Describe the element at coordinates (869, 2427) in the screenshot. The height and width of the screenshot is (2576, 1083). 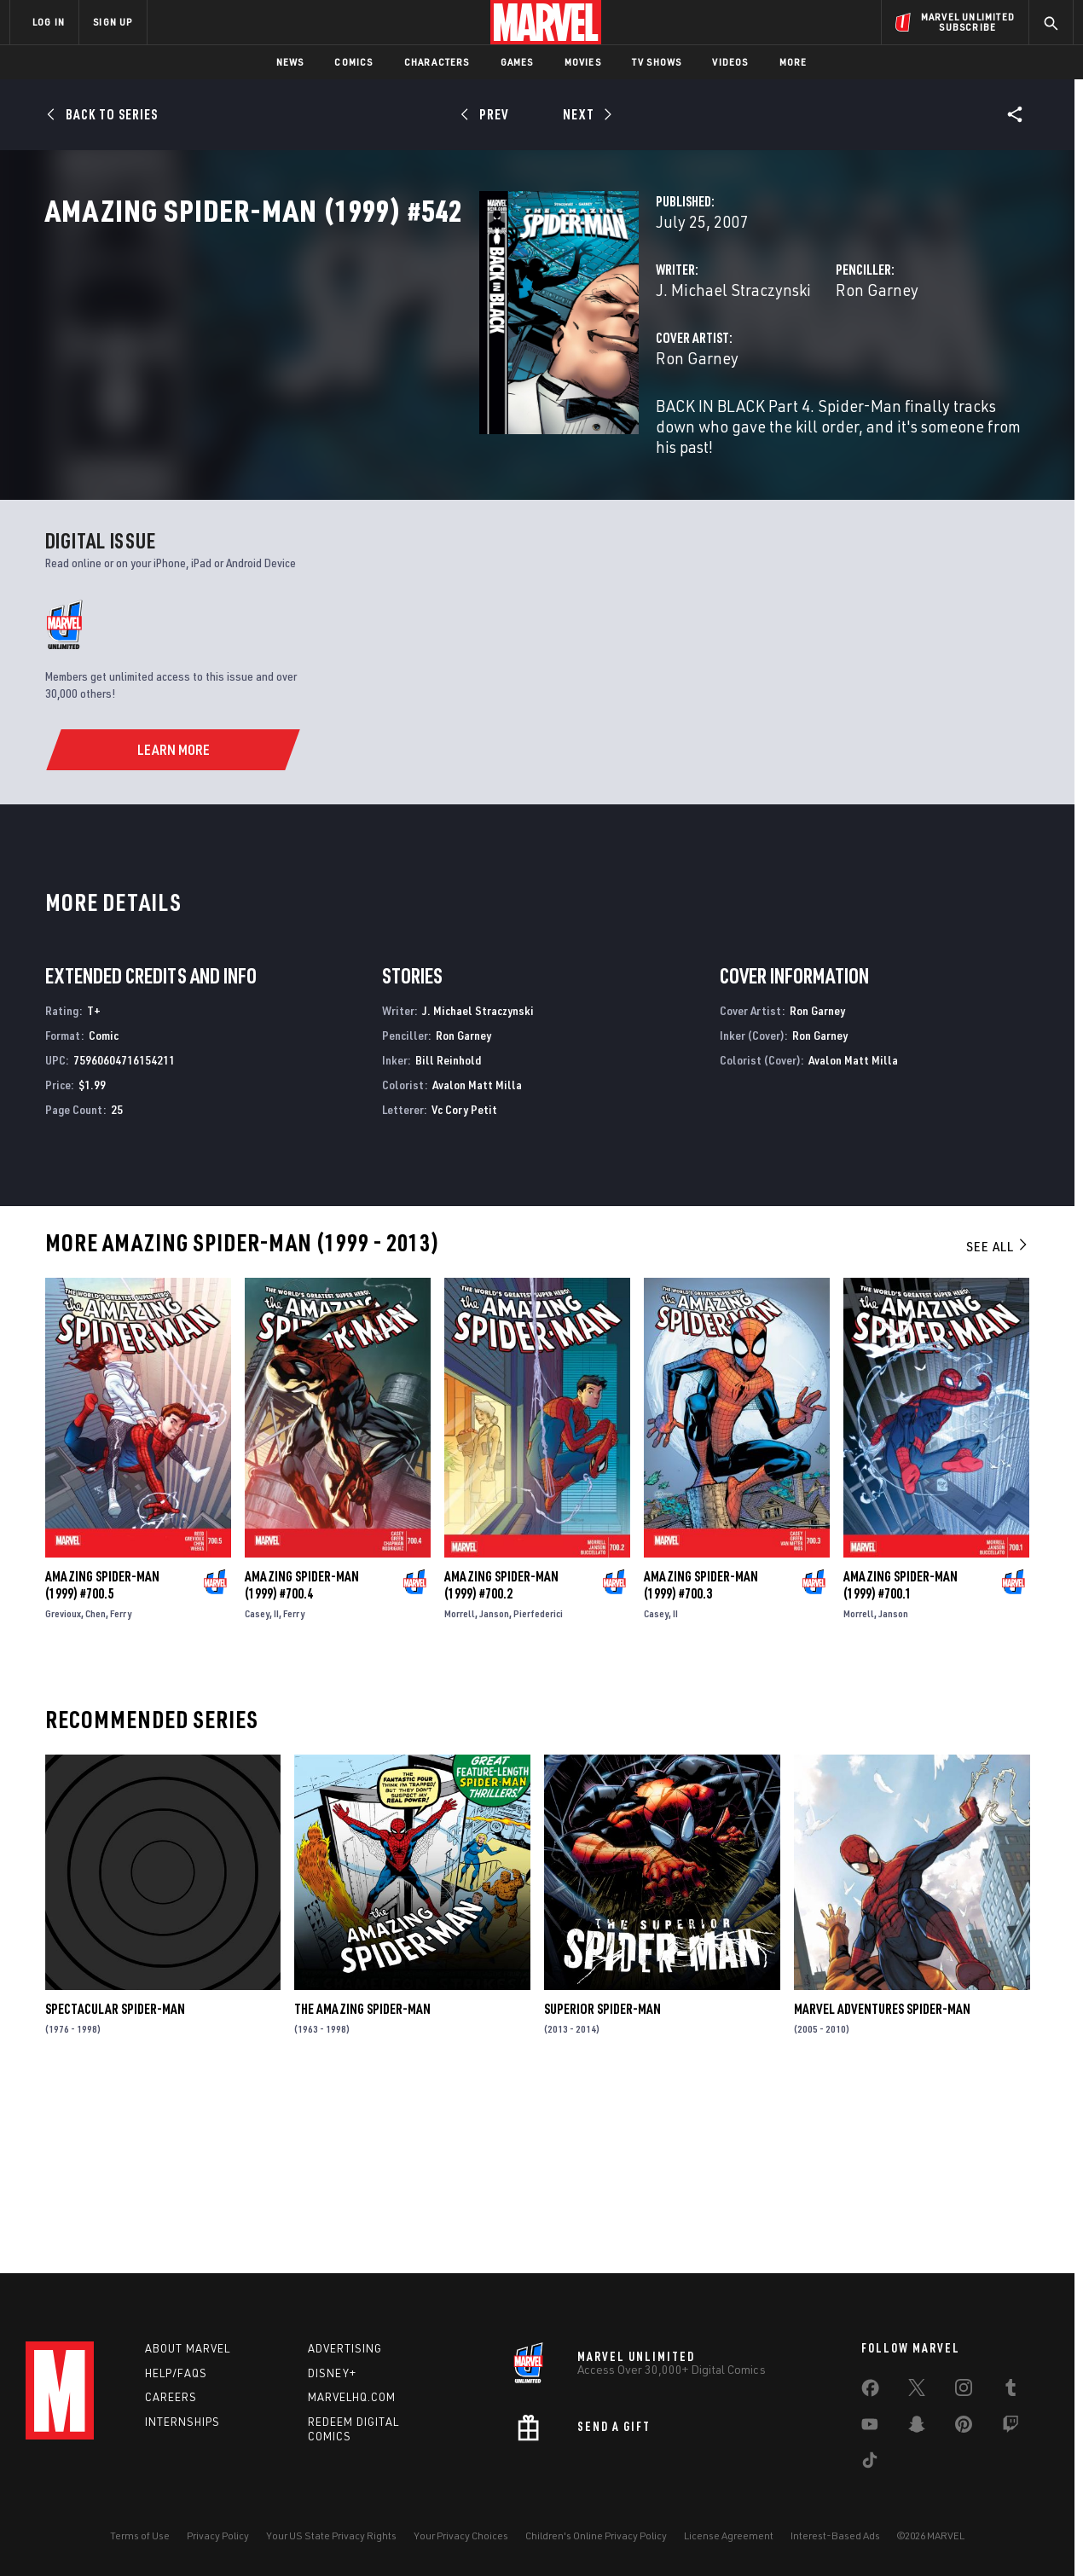
I see `[share on Youtube]` at that location.